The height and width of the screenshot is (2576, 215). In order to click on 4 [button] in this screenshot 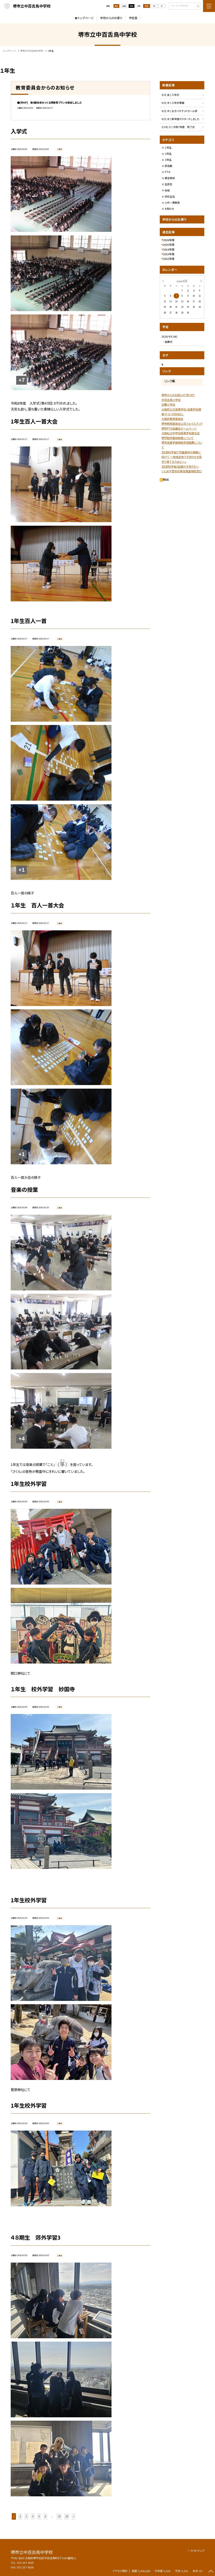, I will do `click(32, 2516)`.